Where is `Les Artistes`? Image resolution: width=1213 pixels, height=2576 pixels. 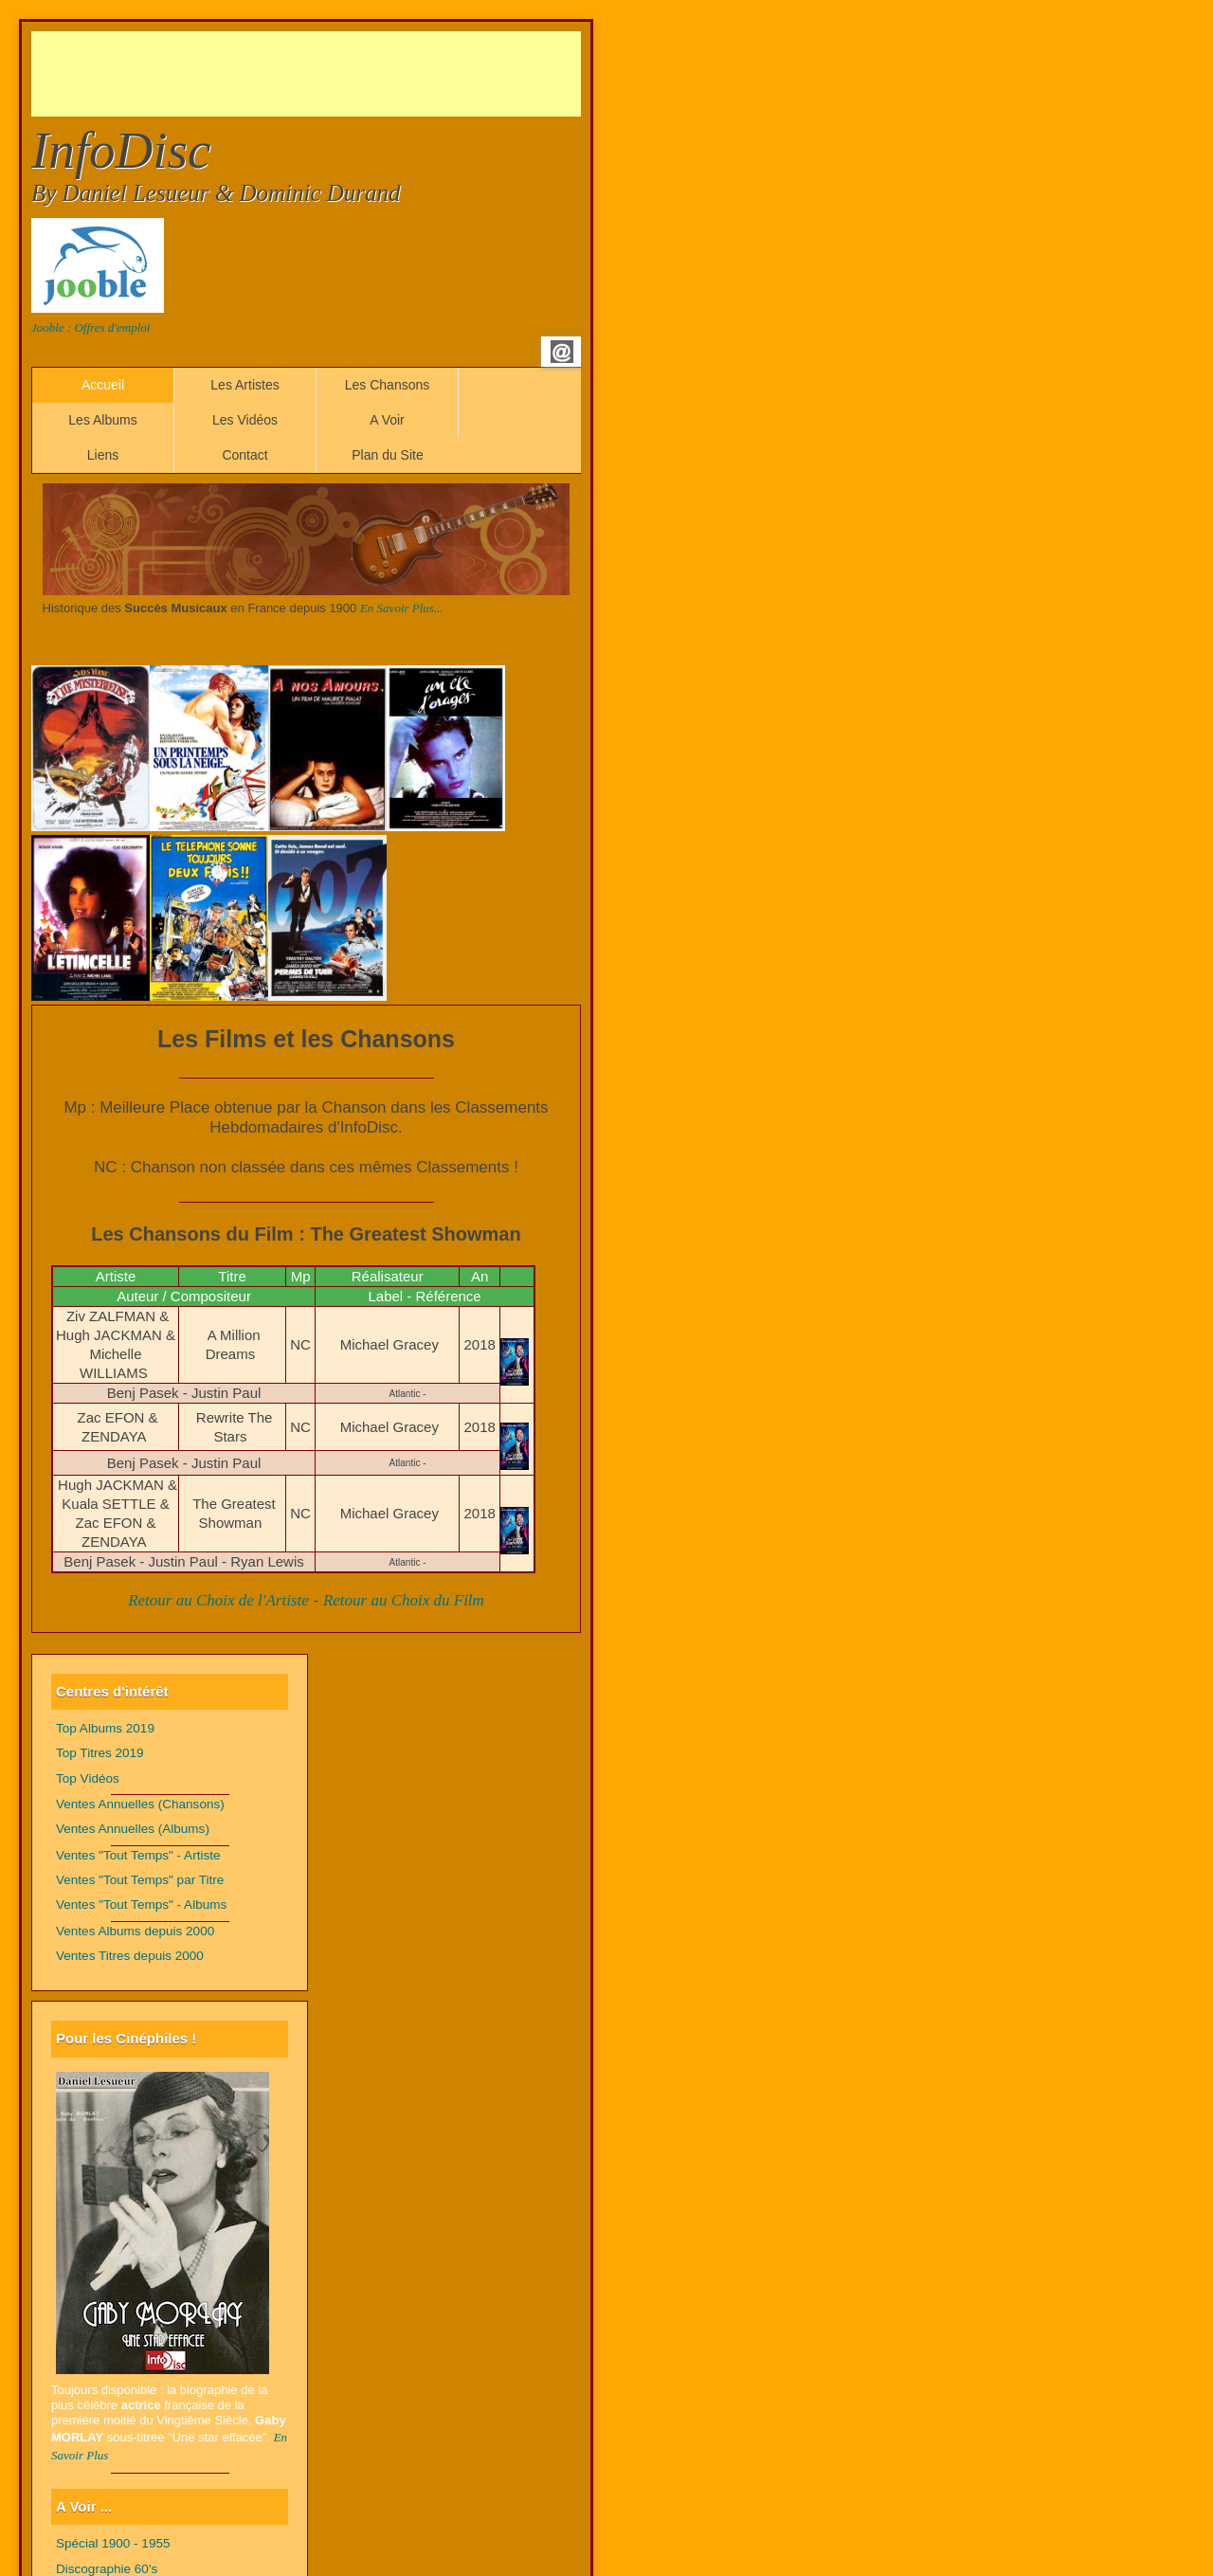
Les Artistes is located at coordinates (244, 384).